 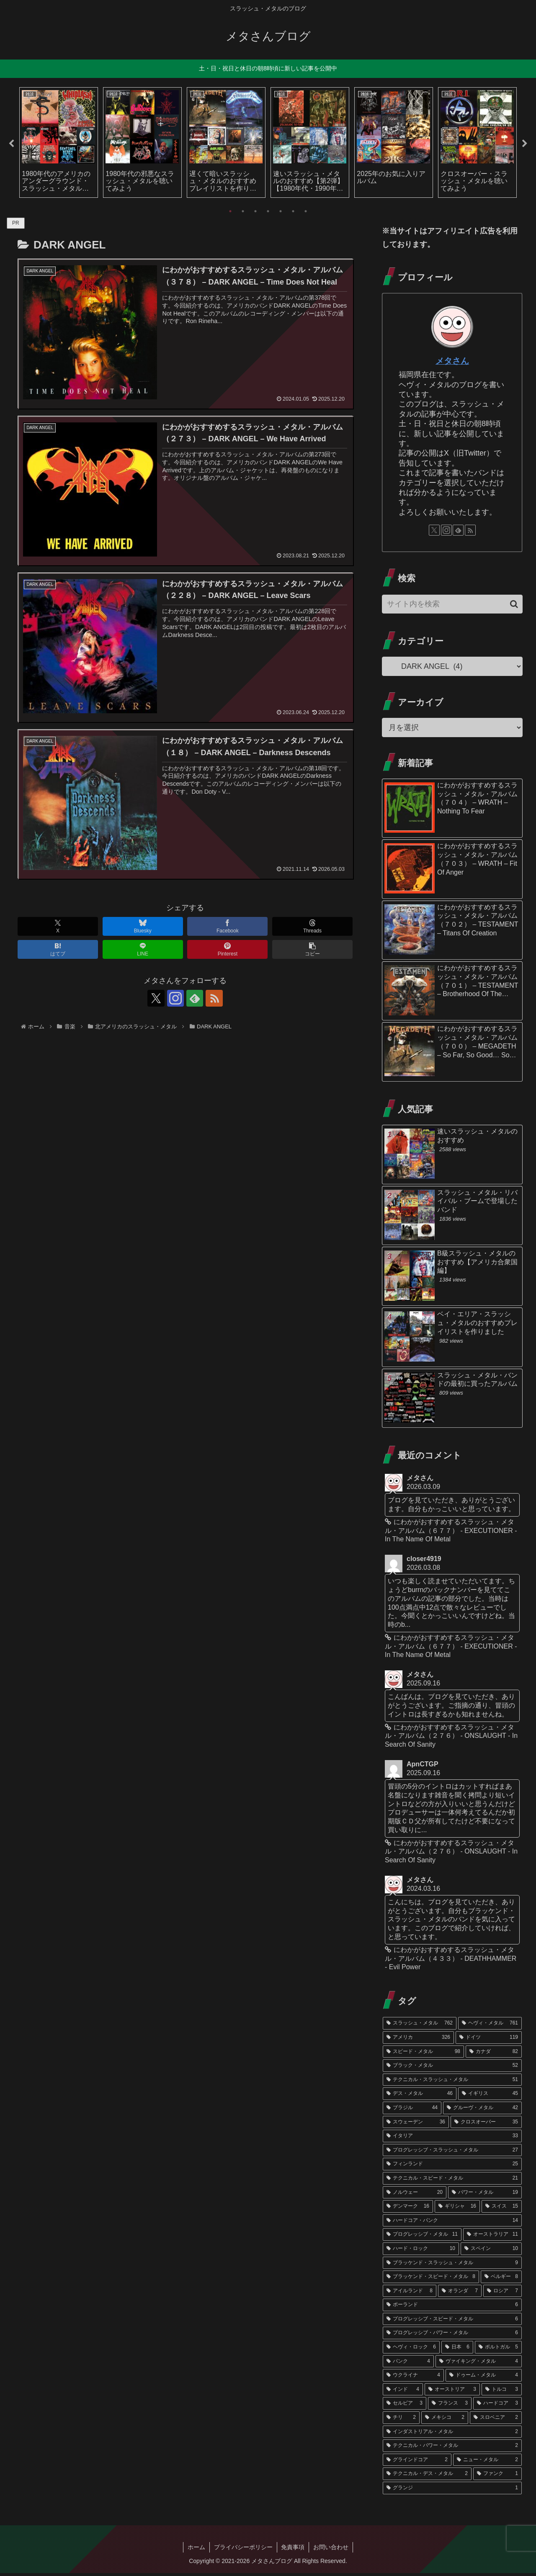 I want to click on [ドイツ (119個の項目)], so click(x=489, y=2040).